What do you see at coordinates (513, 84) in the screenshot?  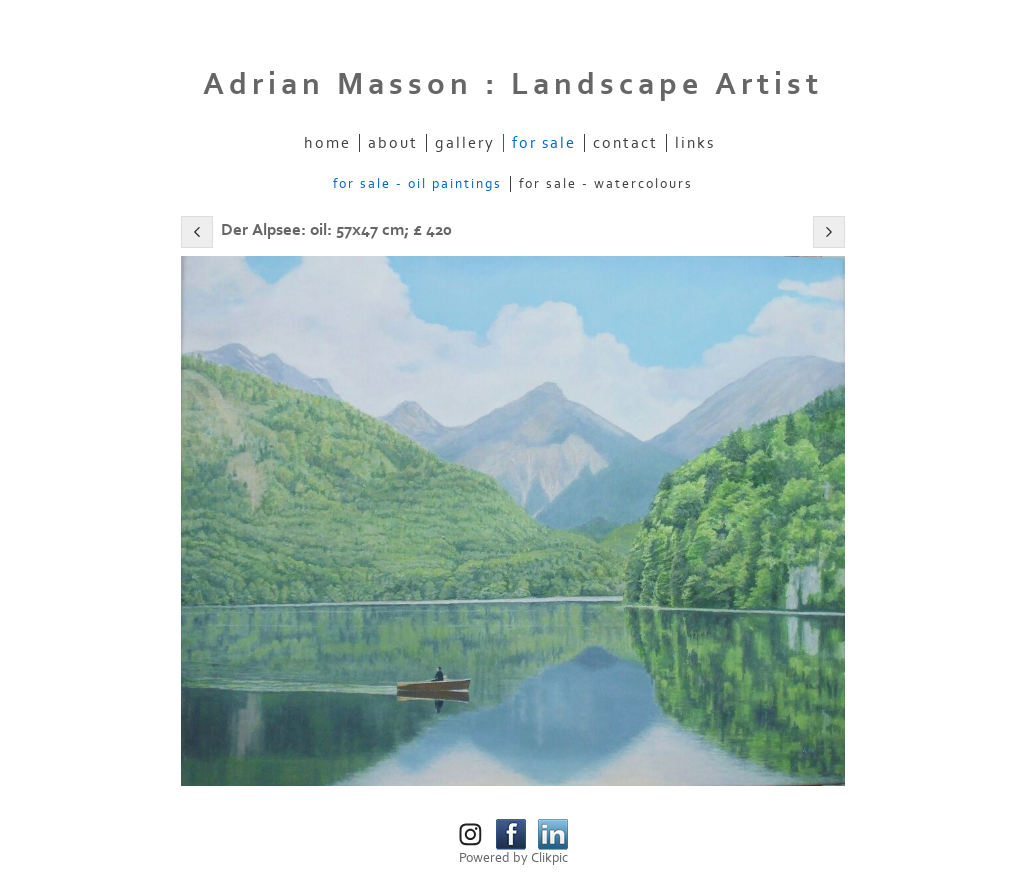 I see `Adrian Masson : Landscape Artist` at bounding box center [513, 84].